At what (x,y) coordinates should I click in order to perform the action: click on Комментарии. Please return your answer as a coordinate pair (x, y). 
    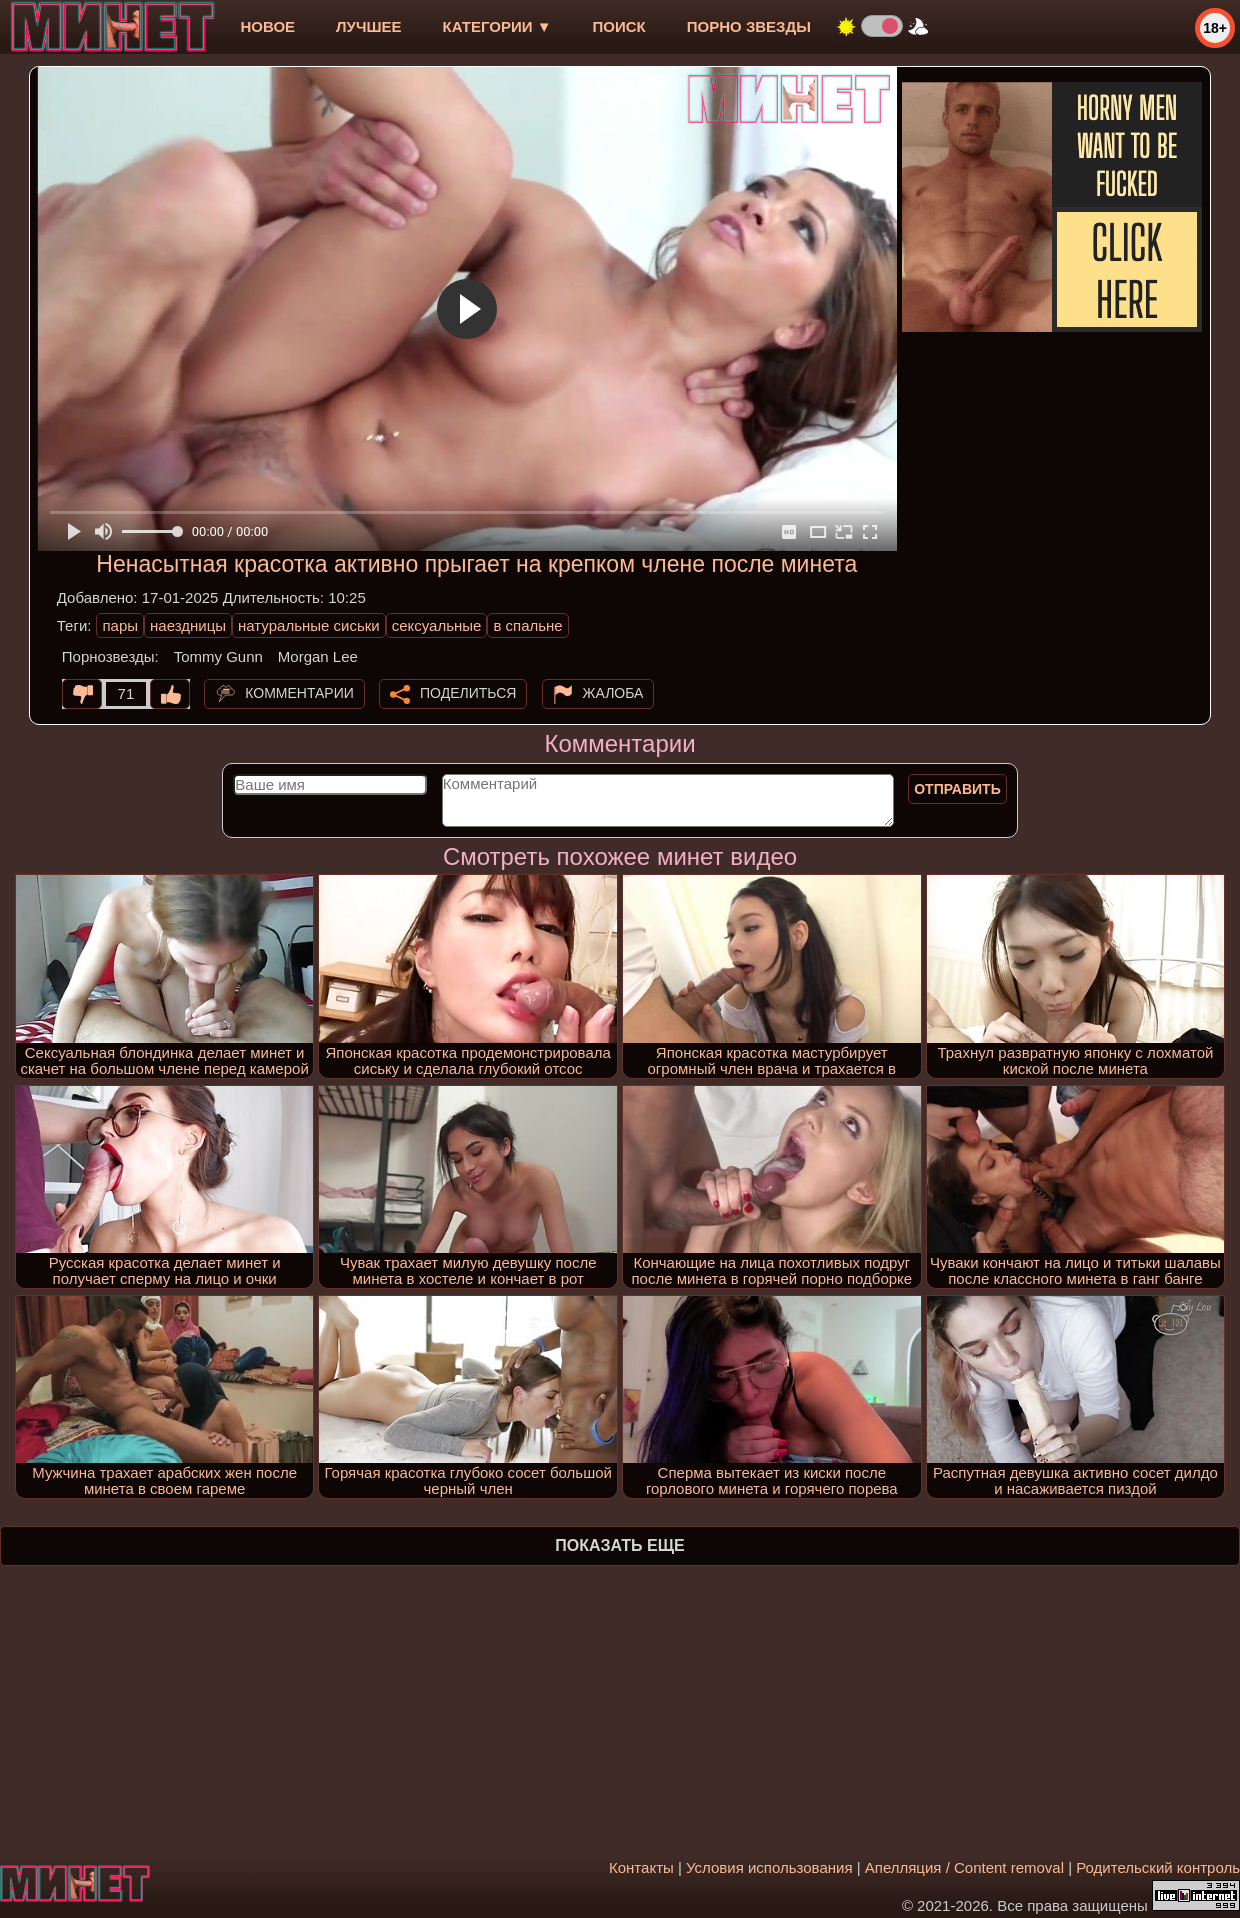
    Looking at the image, I should click on (299, 693).